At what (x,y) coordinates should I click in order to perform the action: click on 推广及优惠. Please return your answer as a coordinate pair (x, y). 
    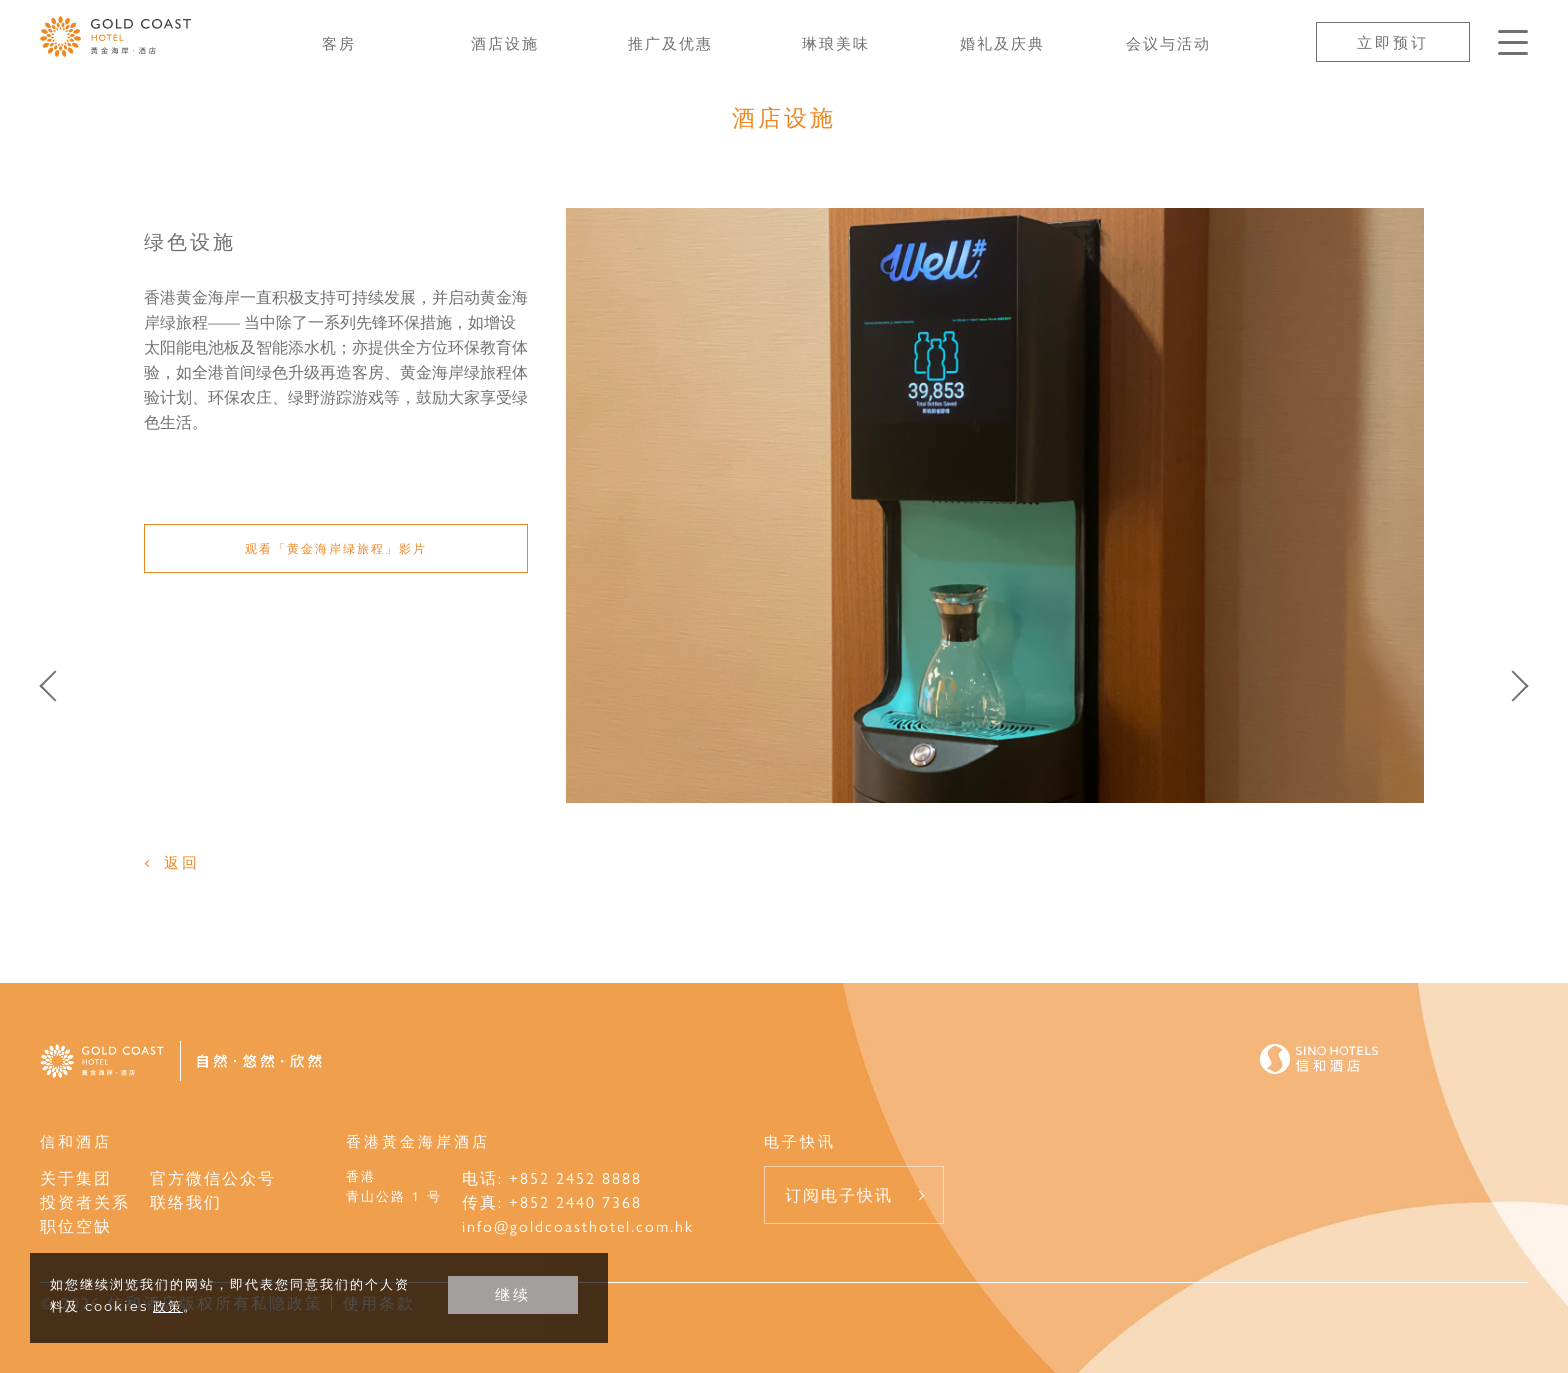
    Looking at the image, I should click on (670, 42).